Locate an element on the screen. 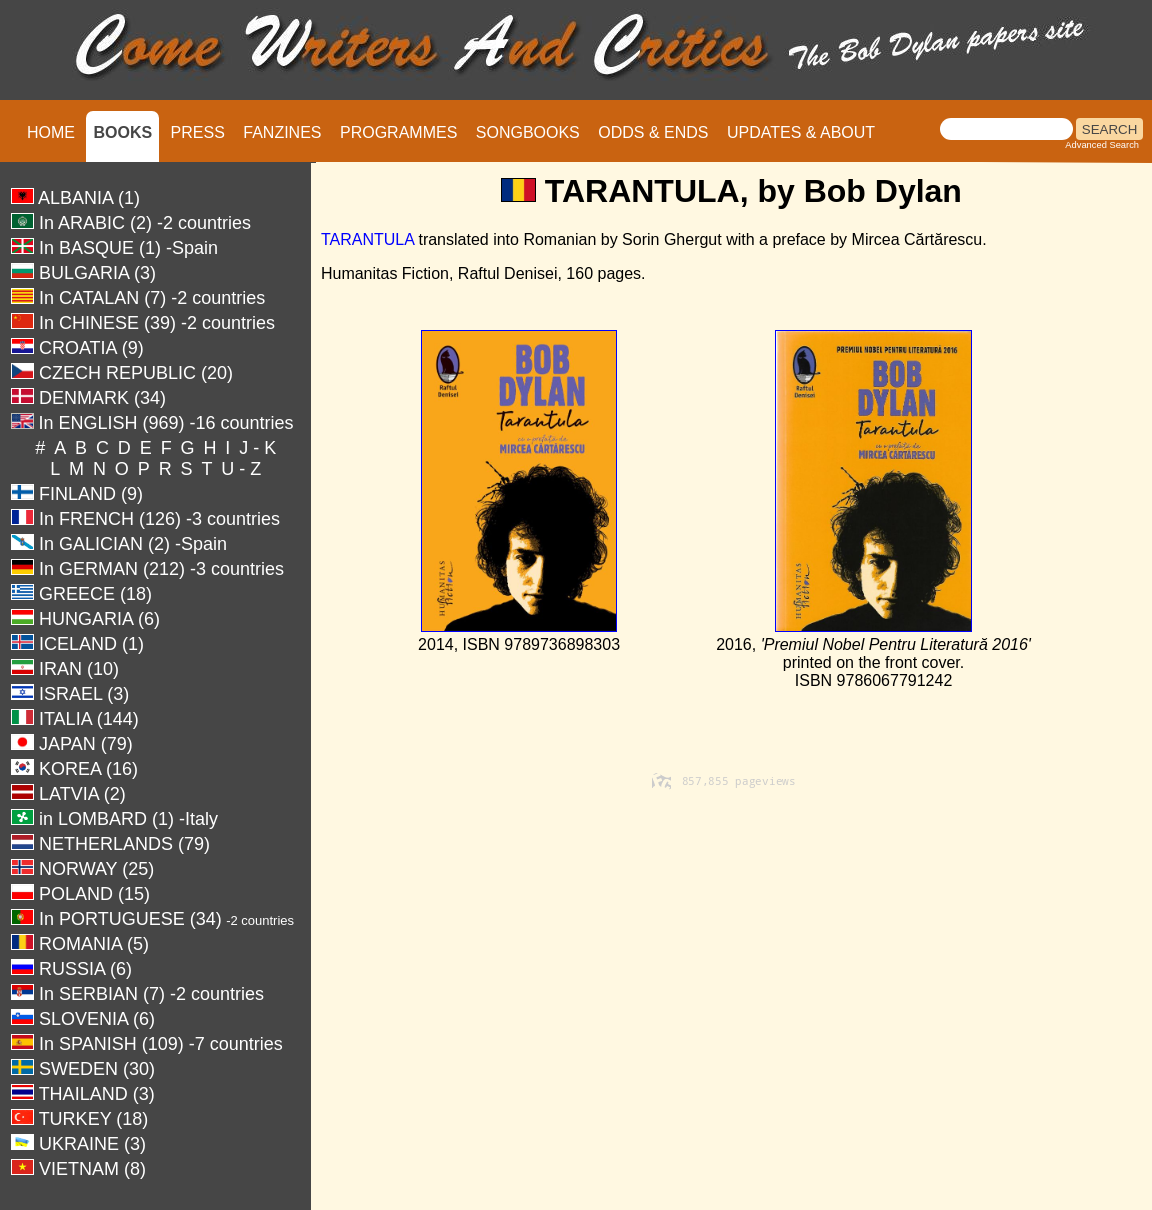  FANZINES is located at coordinates (282, 132).